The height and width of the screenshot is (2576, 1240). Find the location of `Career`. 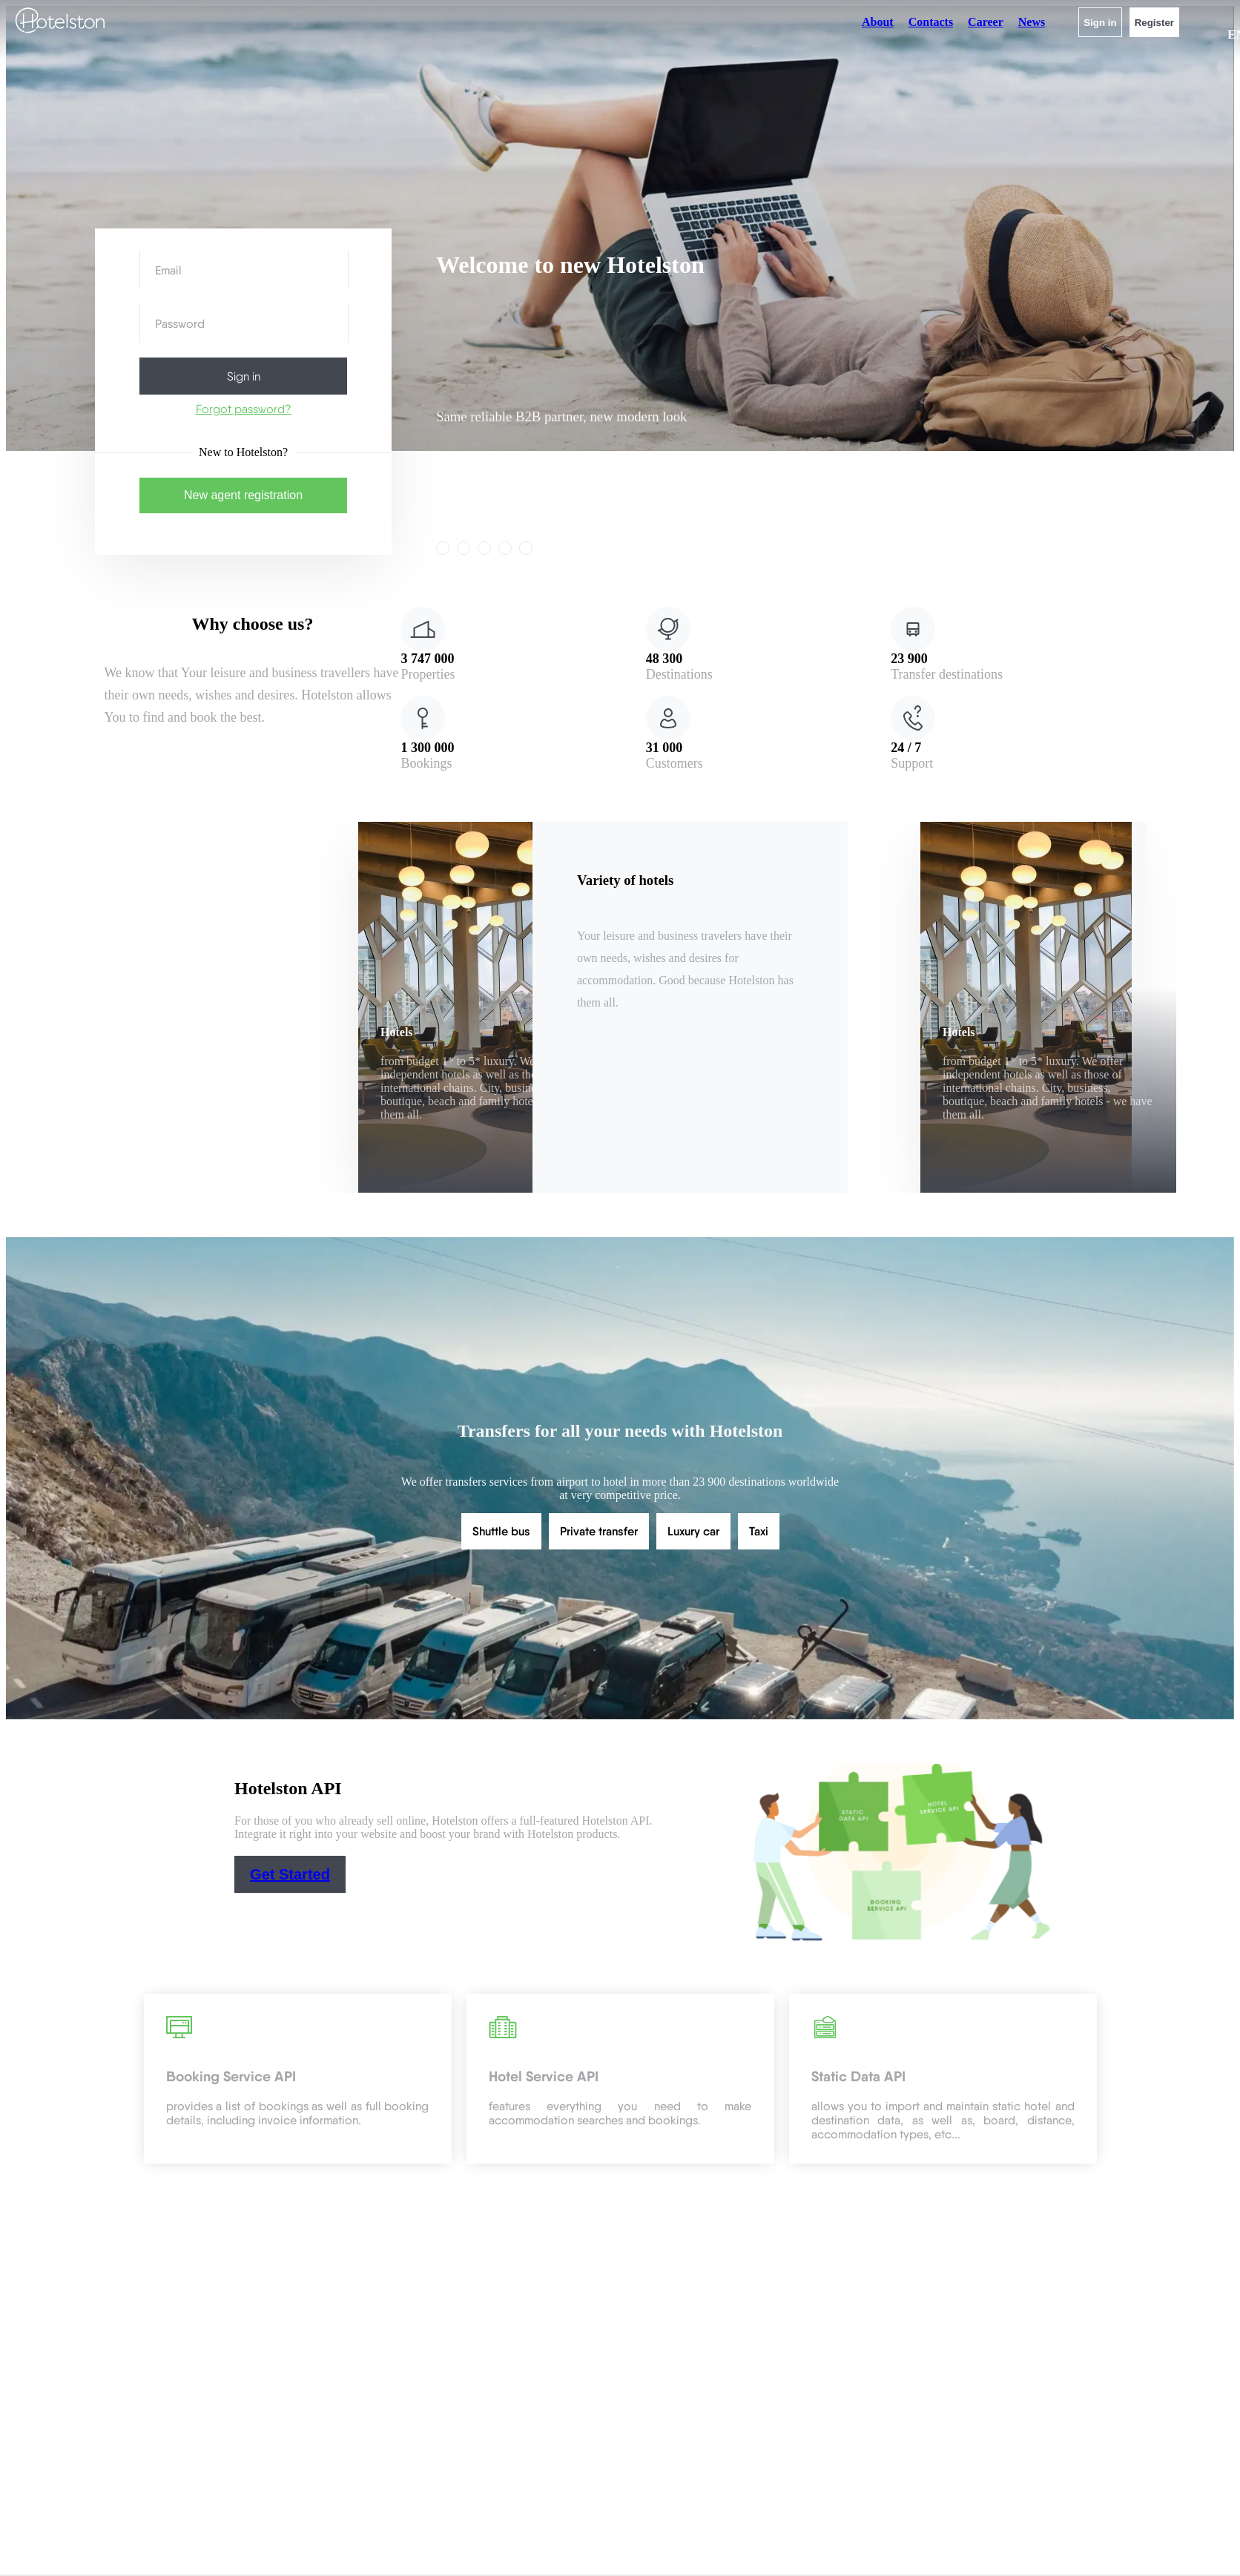

Career is located at coordinates (985, 22).